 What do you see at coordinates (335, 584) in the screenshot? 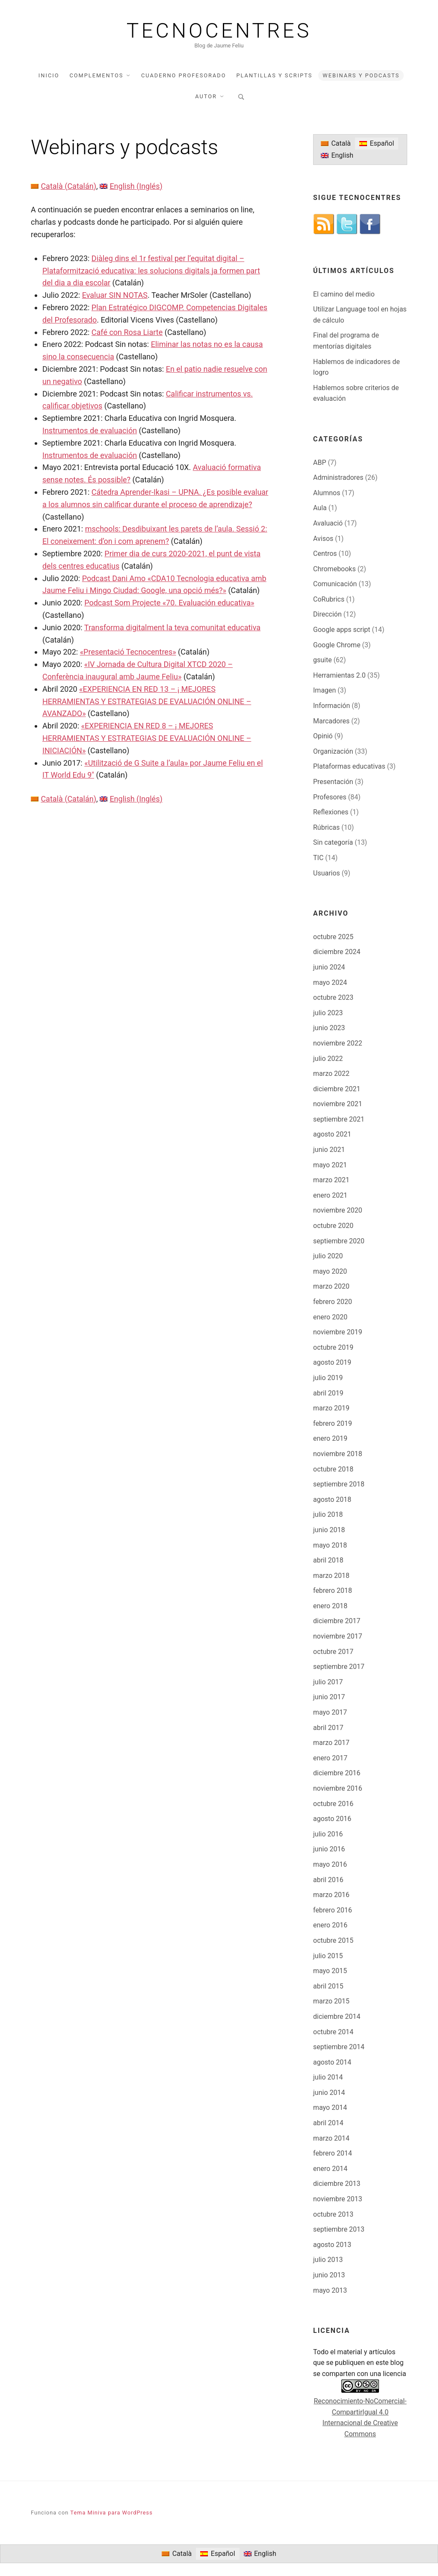
I see `Comunicación` at bounding box center [335, 584].